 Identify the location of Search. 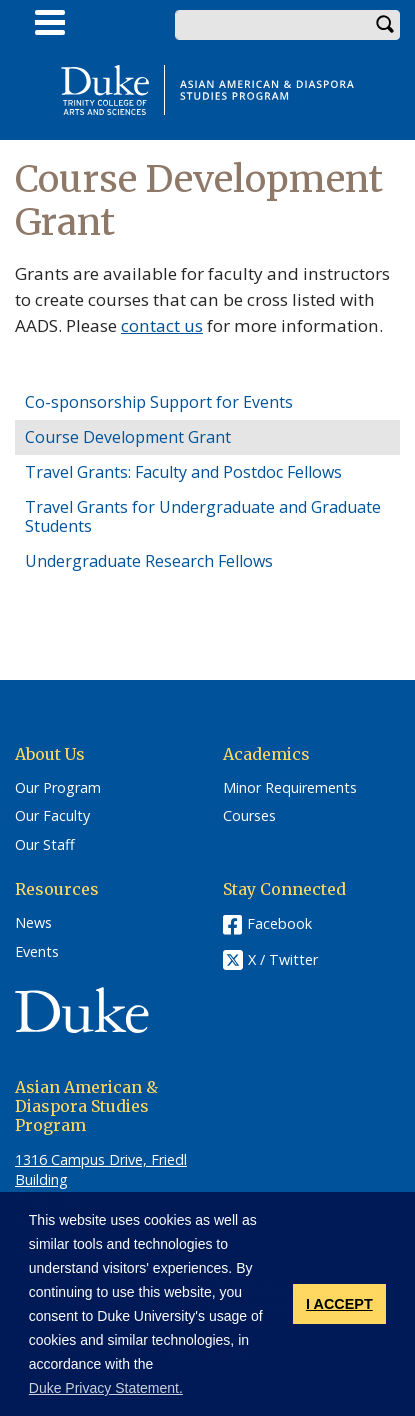
(385, 25).